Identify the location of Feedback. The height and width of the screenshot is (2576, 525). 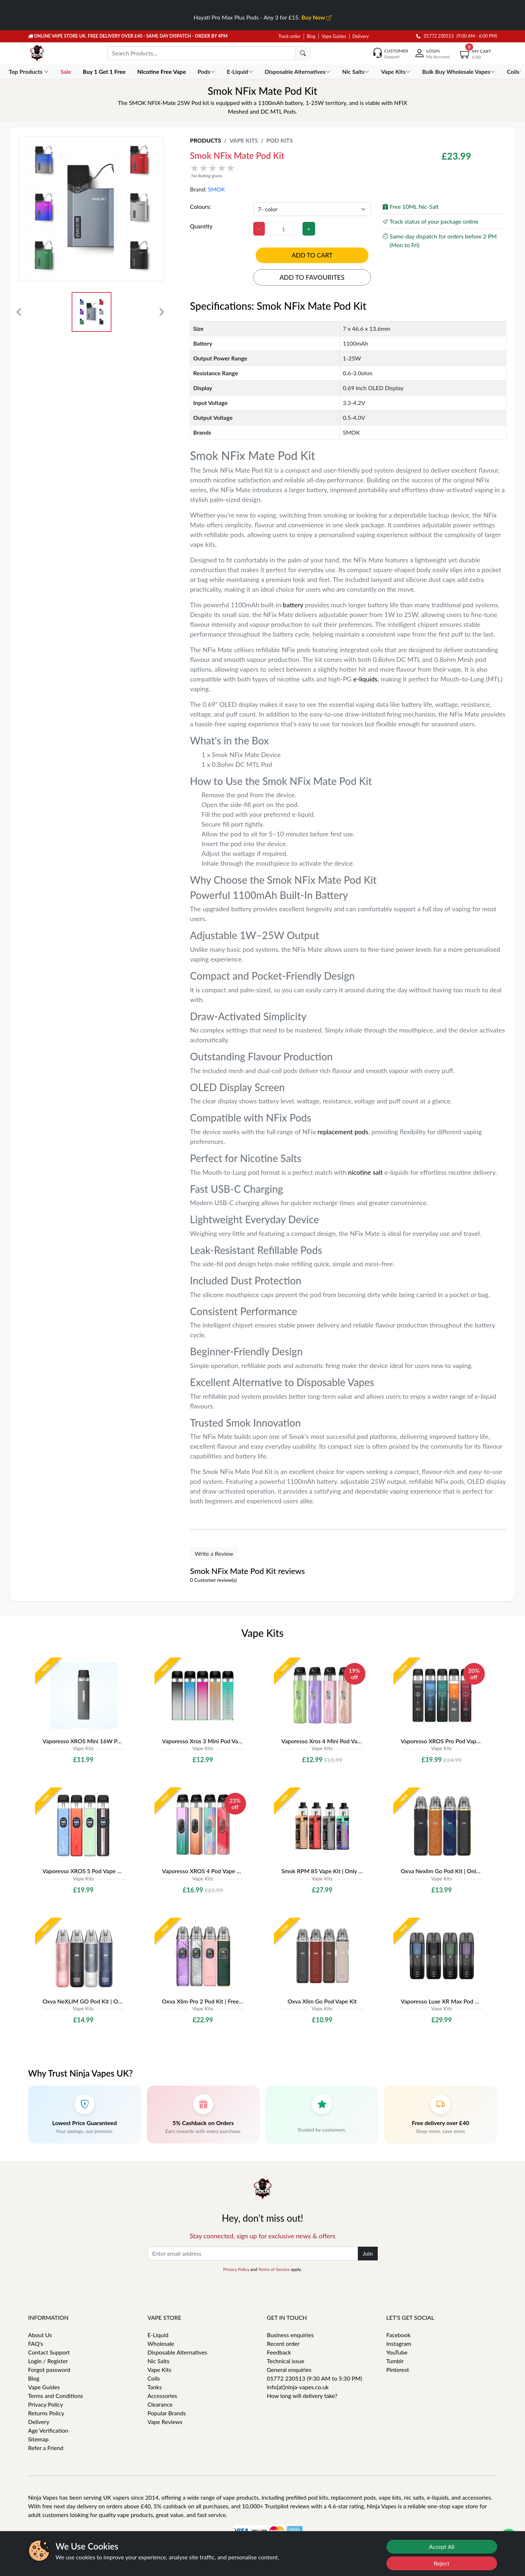
(279, 2352).